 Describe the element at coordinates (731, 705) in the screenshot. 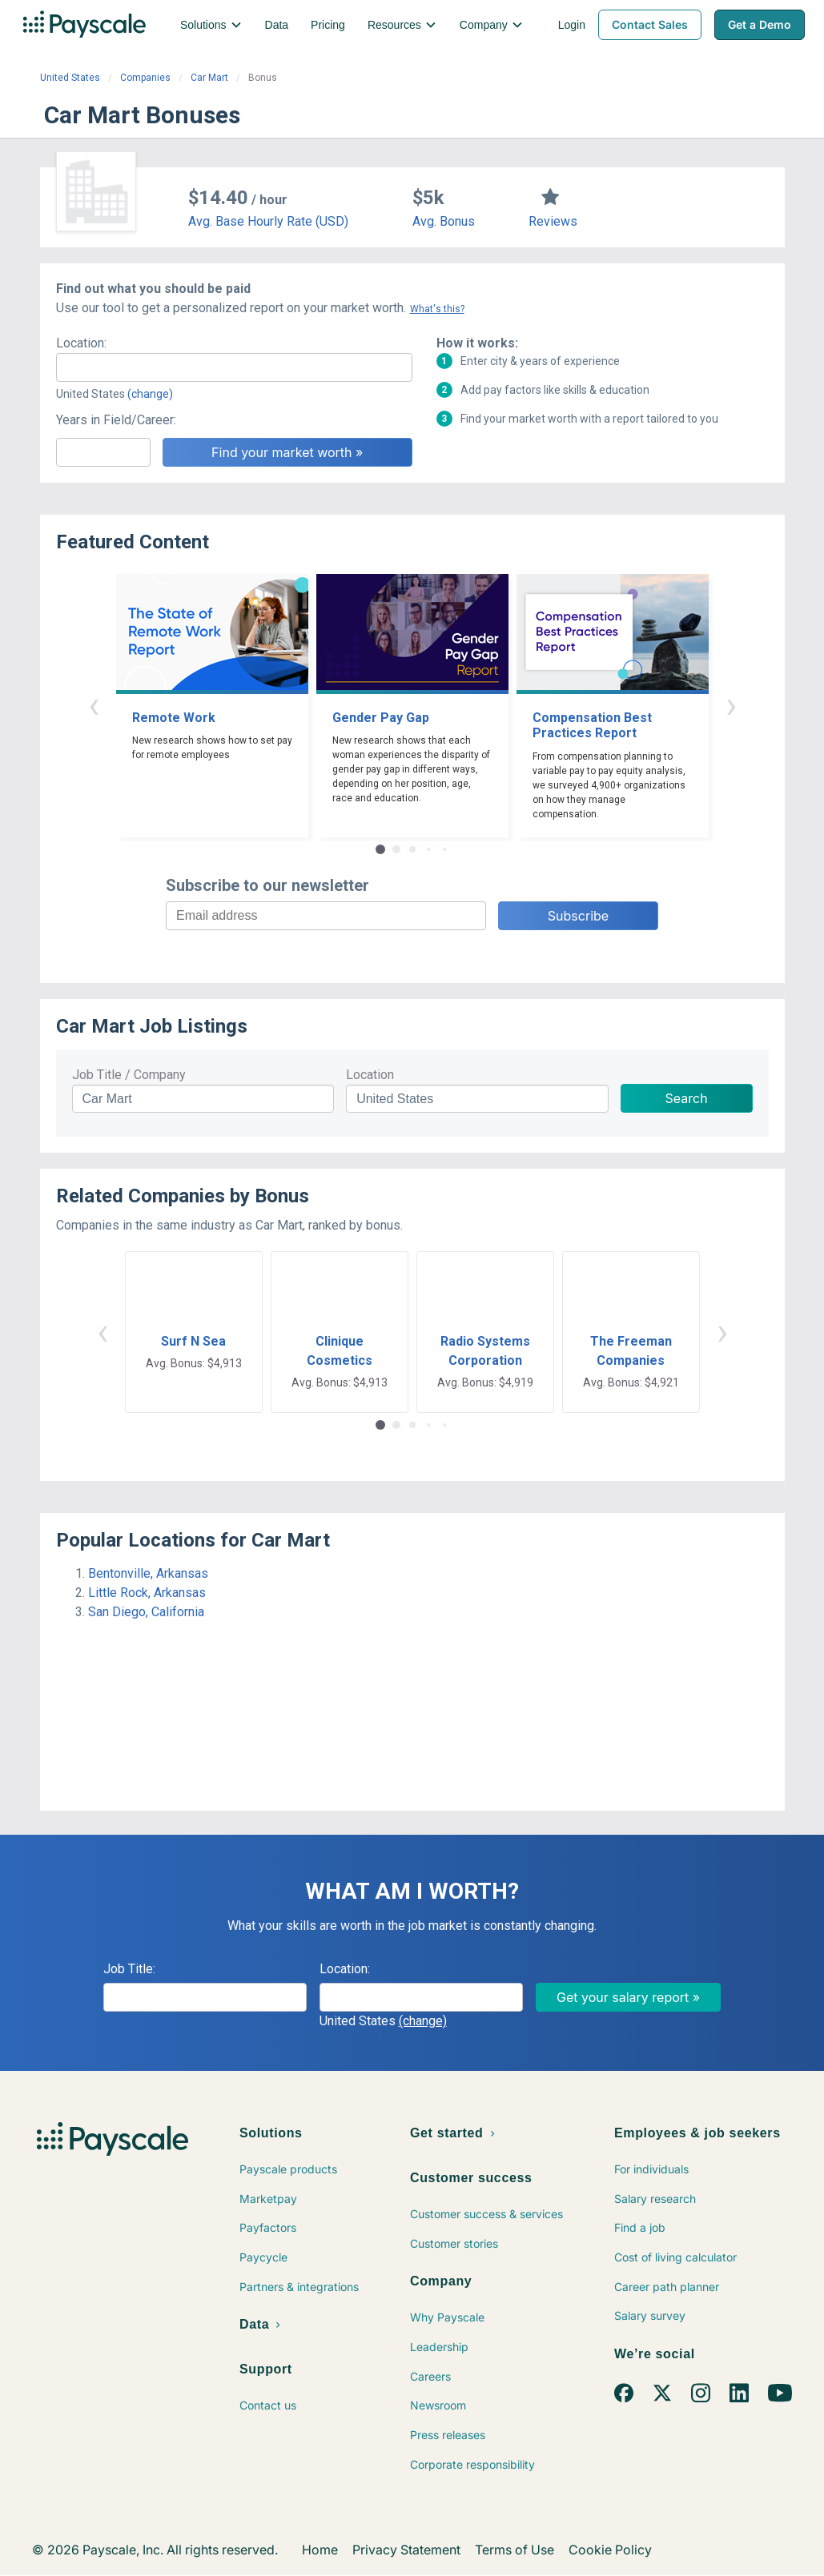

I see `› [button]` at that location.